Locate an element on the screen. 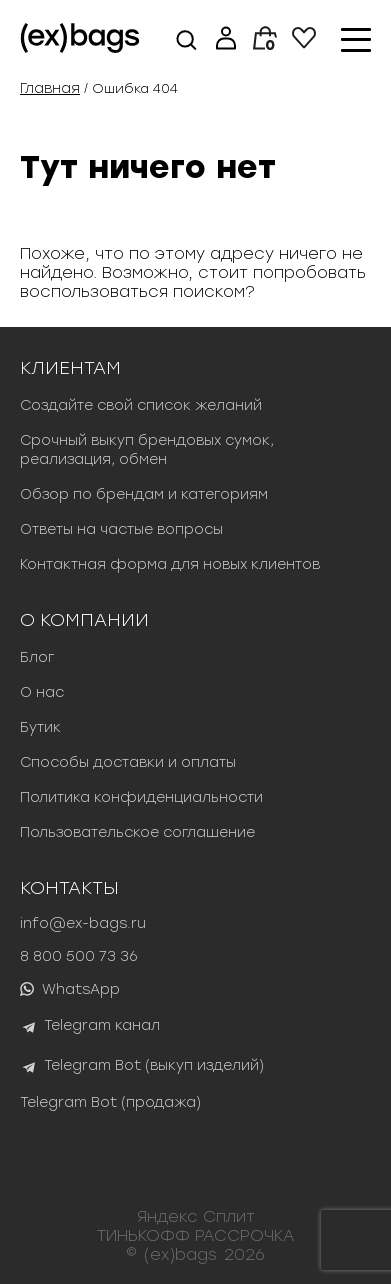  (ex)bags is located at coordinates (180, 1254).